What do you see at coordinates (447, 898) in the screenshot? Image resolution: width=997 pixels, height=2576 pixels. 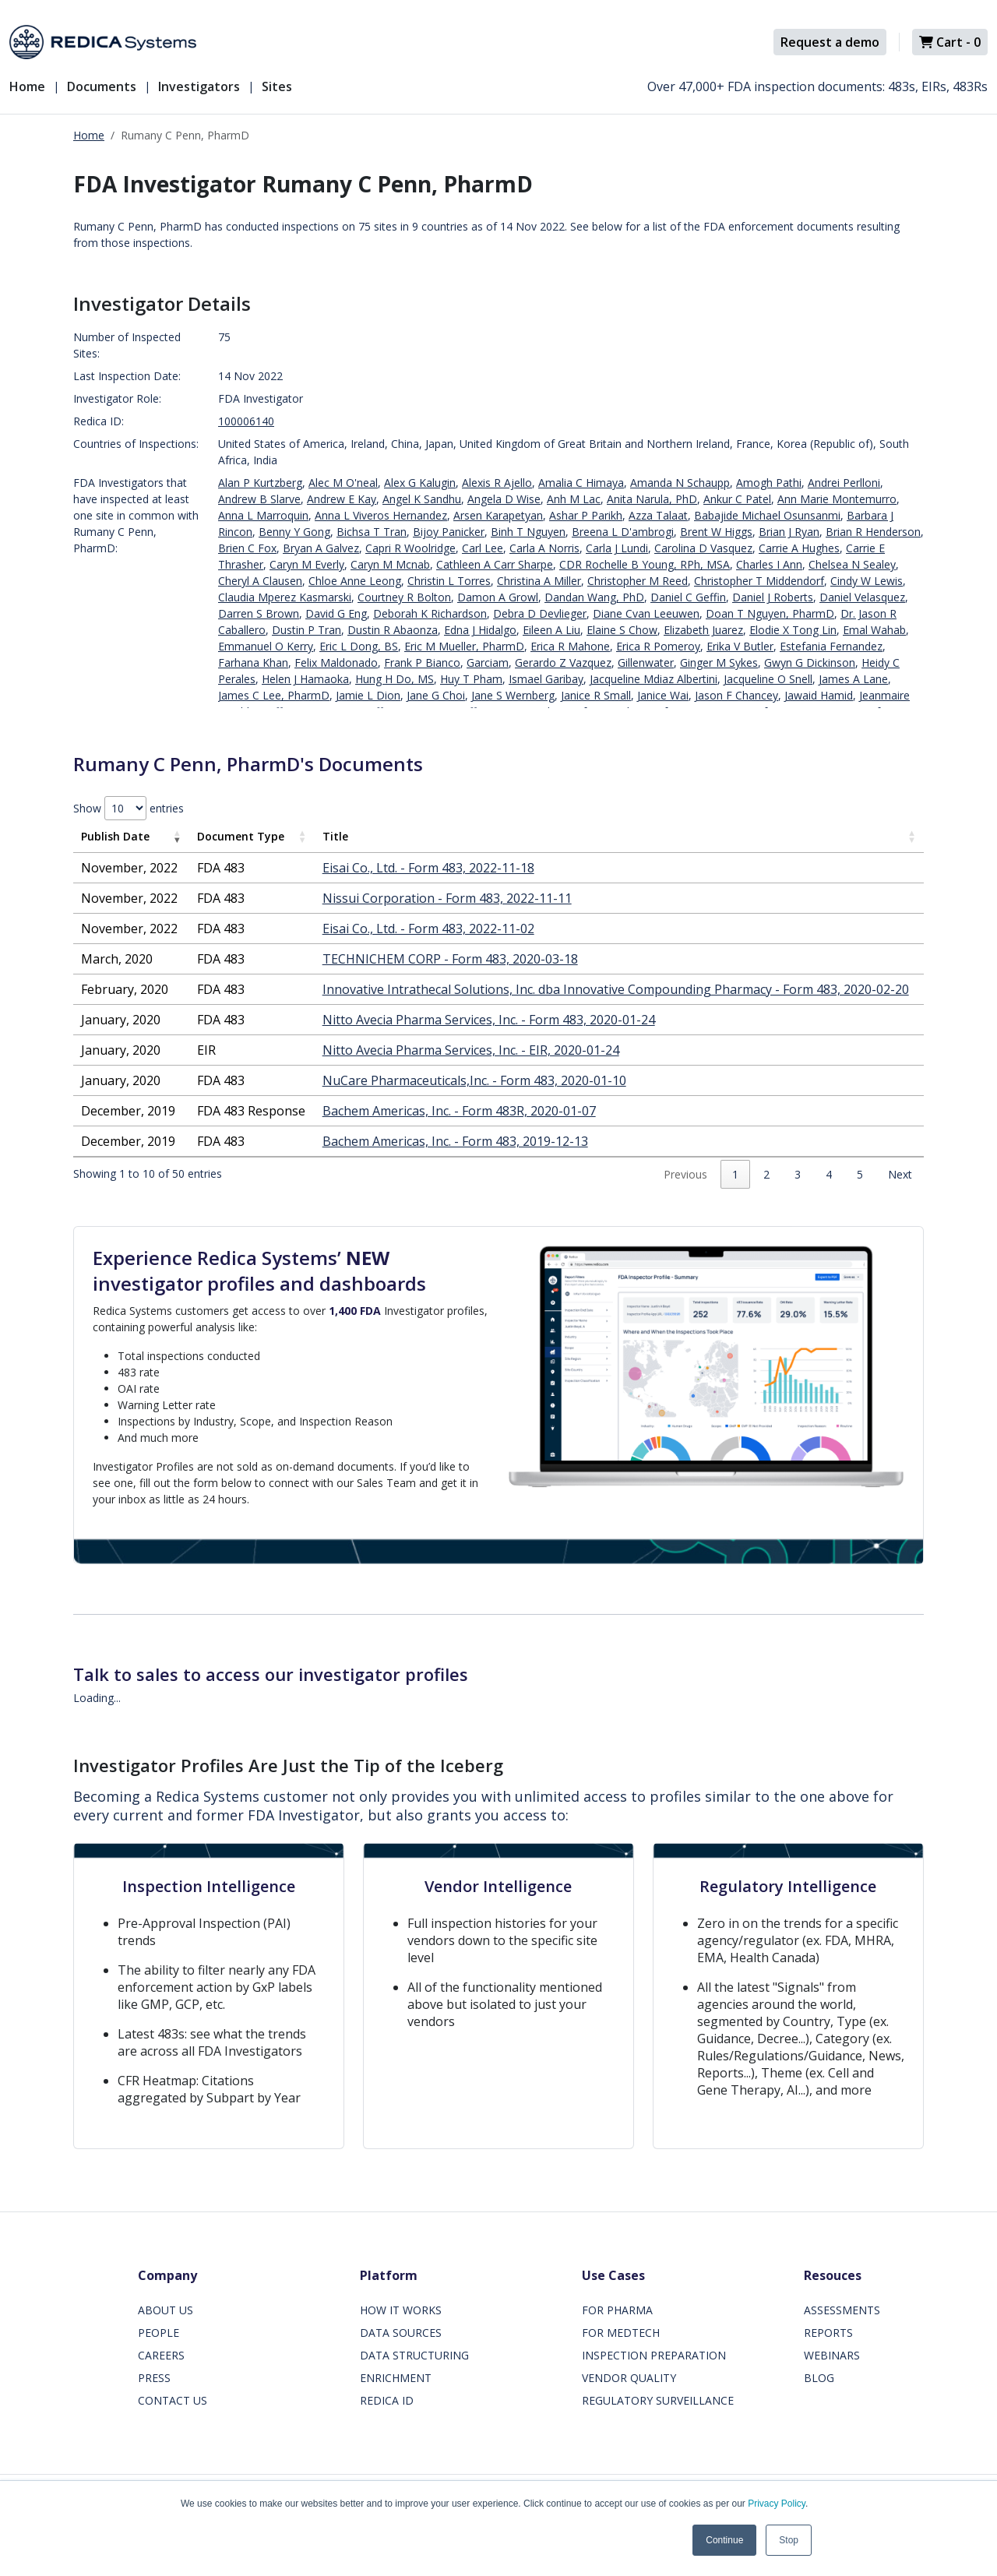 I see `Nissui Corporation - Form 483, 2022-11-11` at bounding box center [447, 898].